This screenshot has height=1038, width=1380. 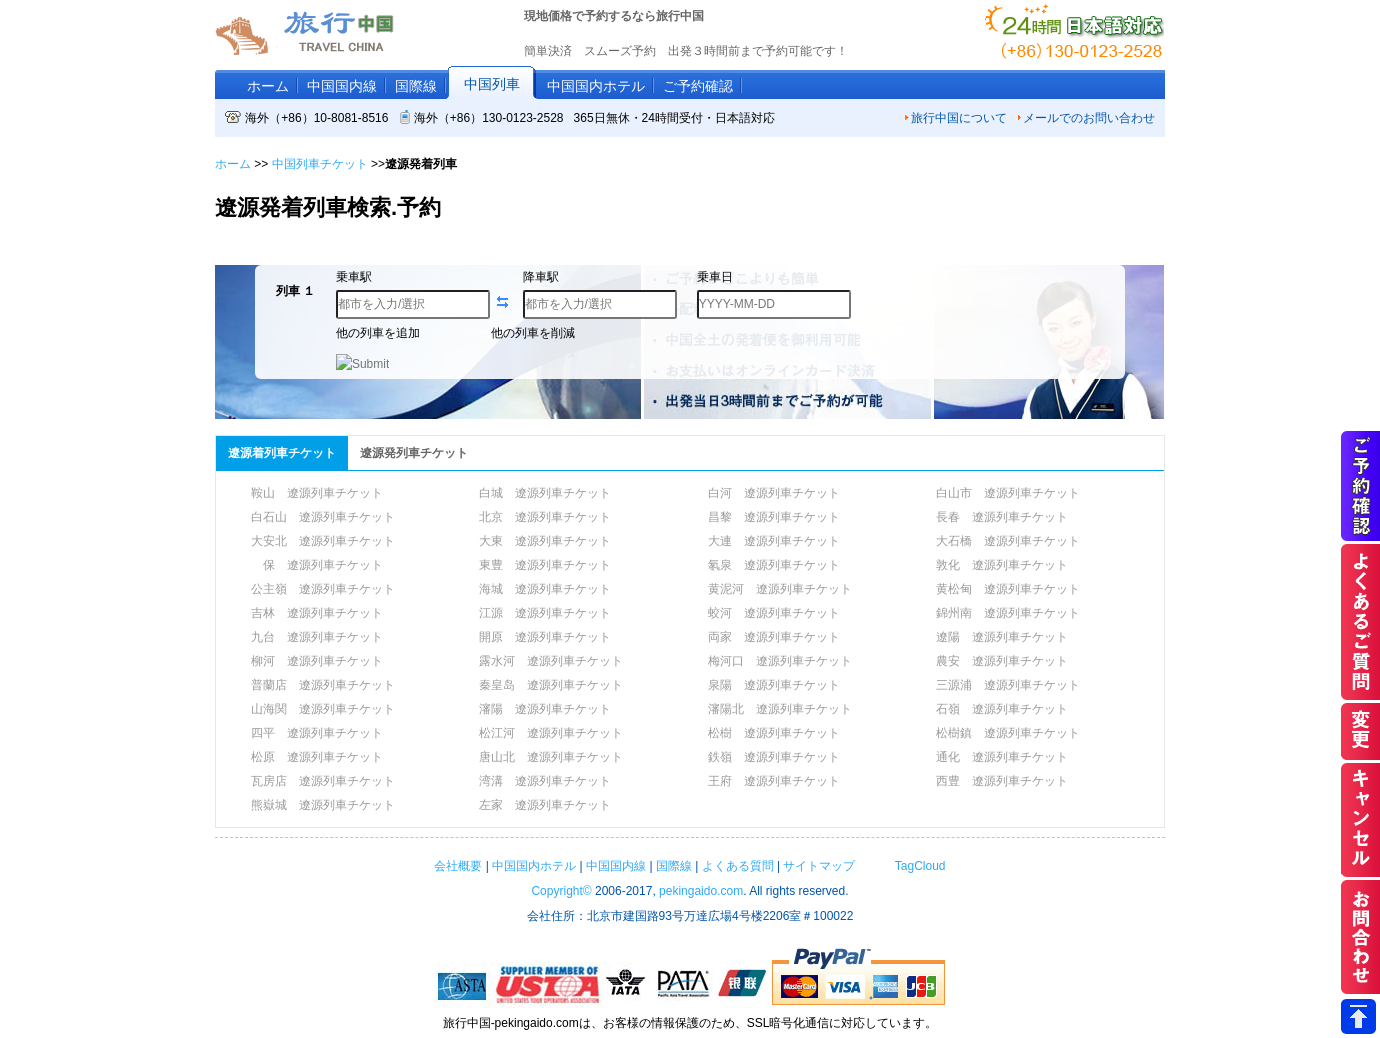 I want to click on 中国国内線, so click(x=342, y=86).